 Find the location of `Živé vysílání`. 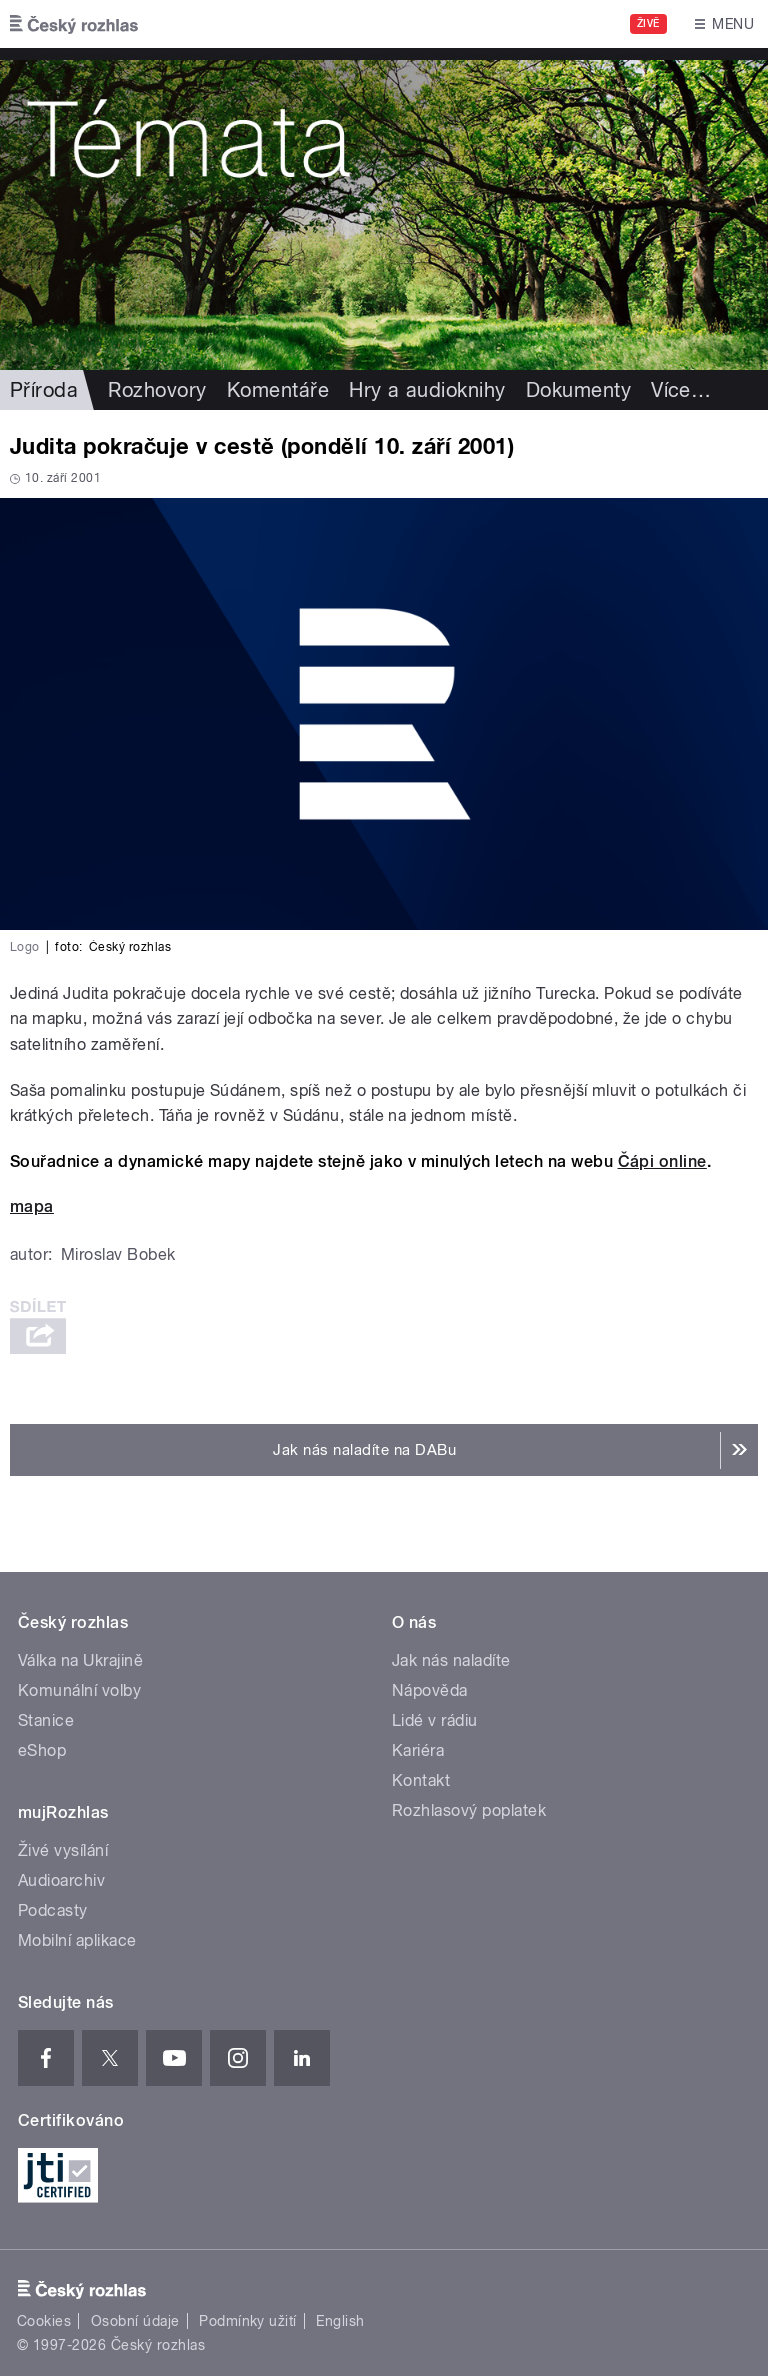

Živé vysílání is located at coordinates (63, 1850).